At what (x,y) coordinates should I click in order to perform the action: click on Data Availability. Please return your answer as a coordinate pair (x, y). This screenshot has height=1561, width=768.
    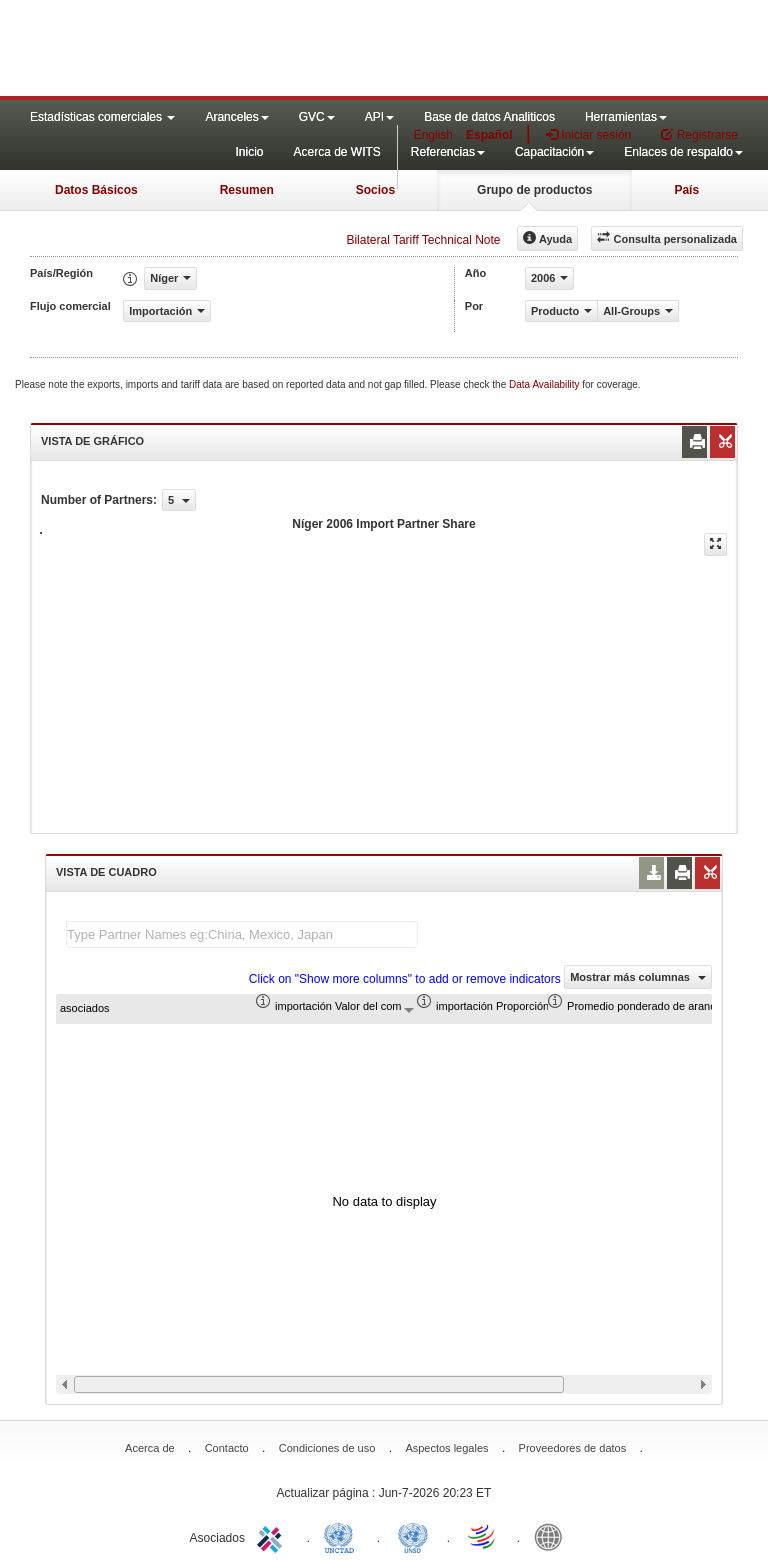
    Looking at the image, I should click on (545, 384).